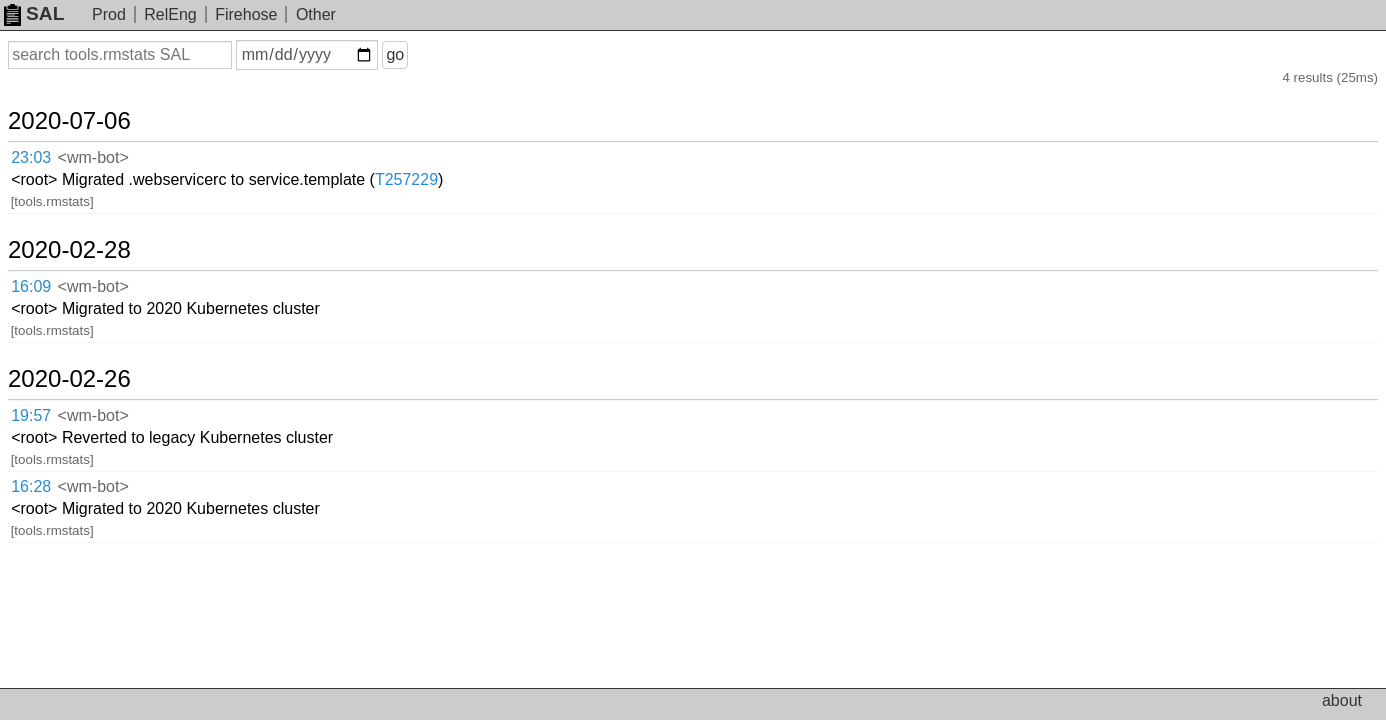 The image size is (1386, 720). What do you see at coordinates (51, 213) in the screenshot?
I see `16:09` at bounding box center [51, 213].